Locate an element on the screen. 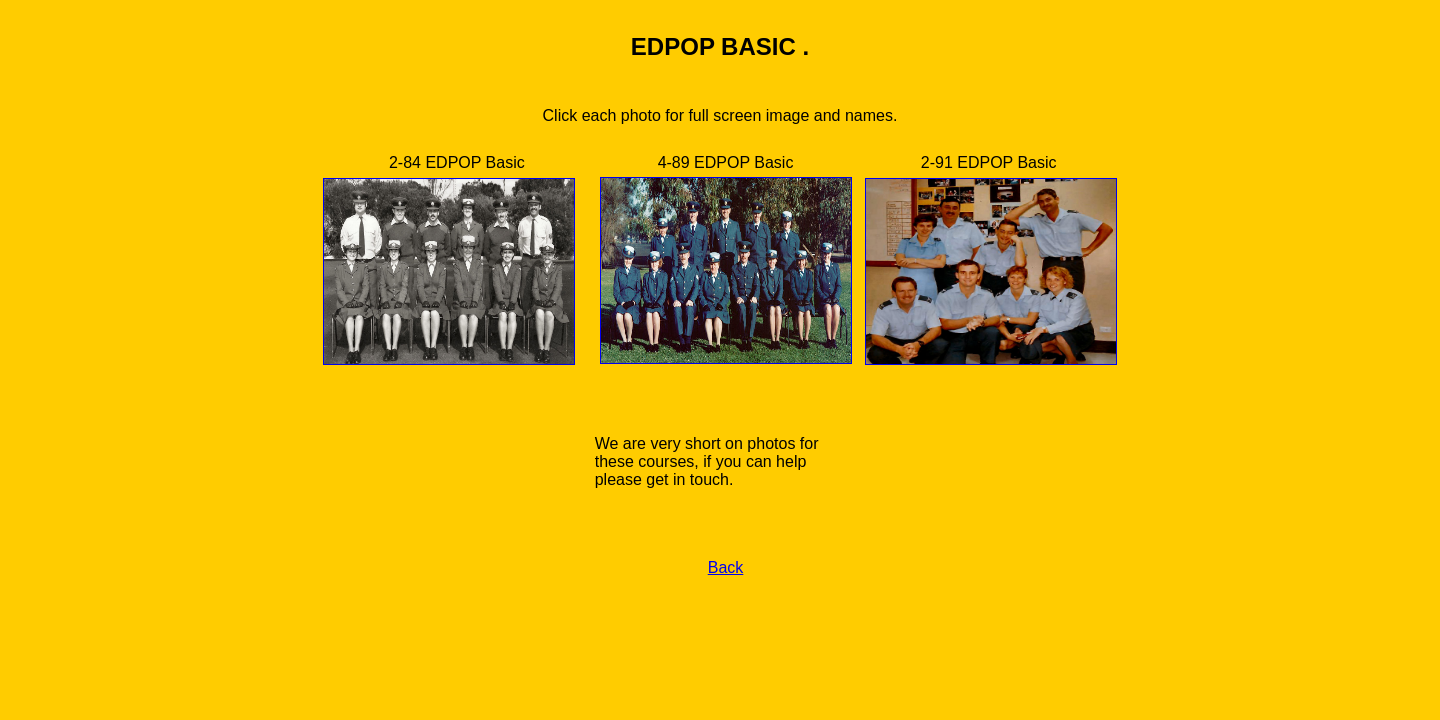 The image size is (1440, 720). Back is located at coordinates (726, 567).